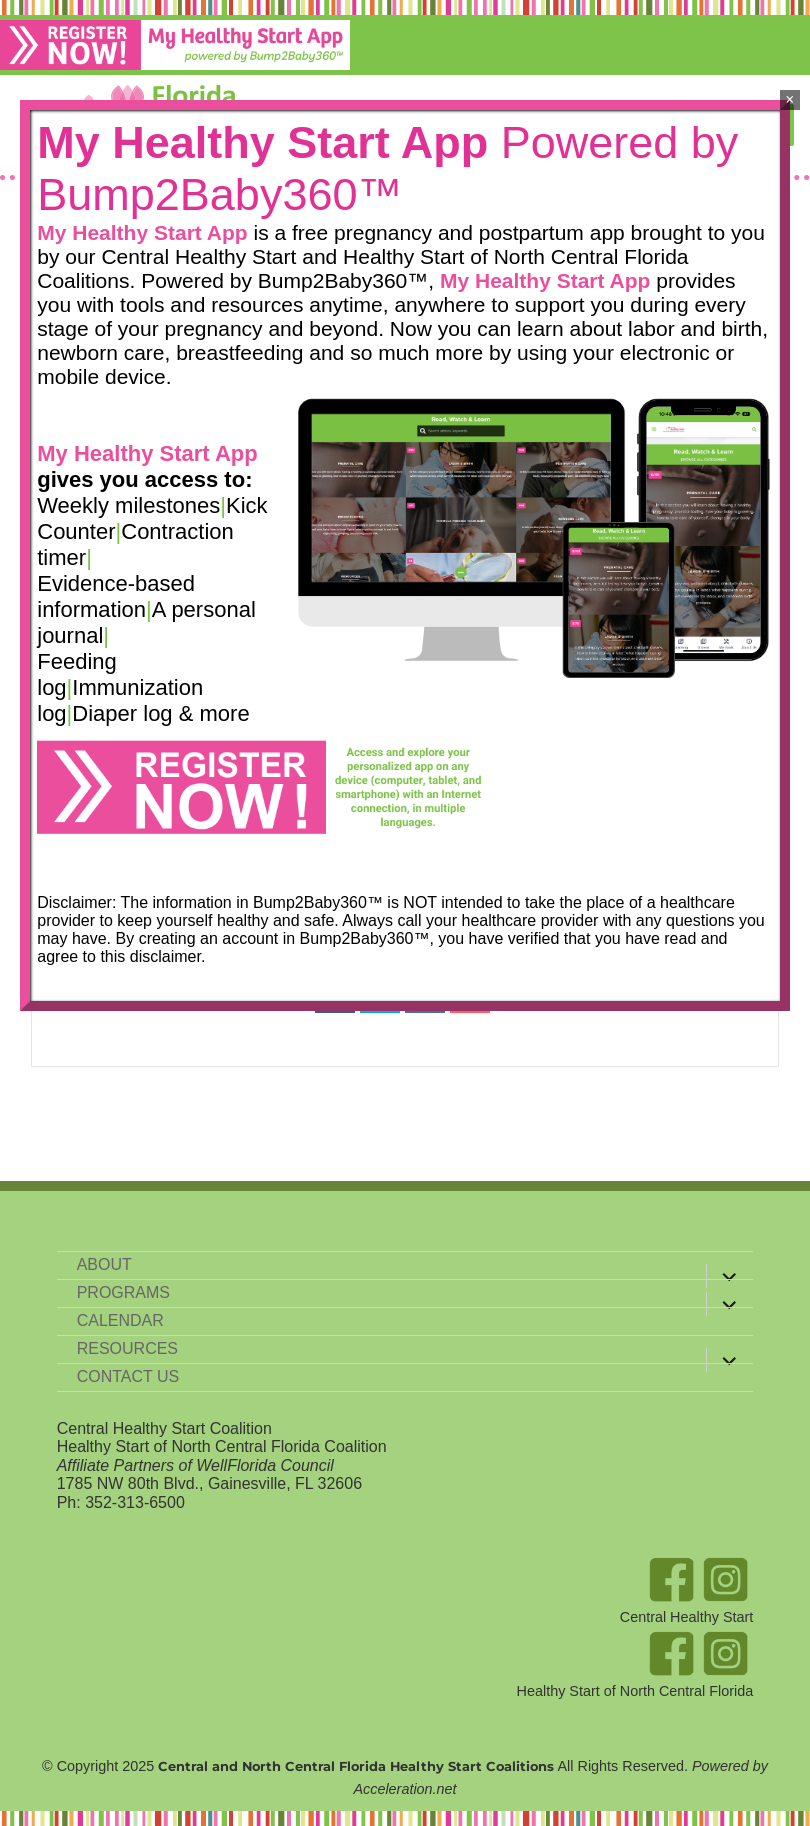 This screenshot has height=1826, width=810. Describe the element at coordinates (135, 1502) in the screenshot. I see `352-313-6500` at that location.